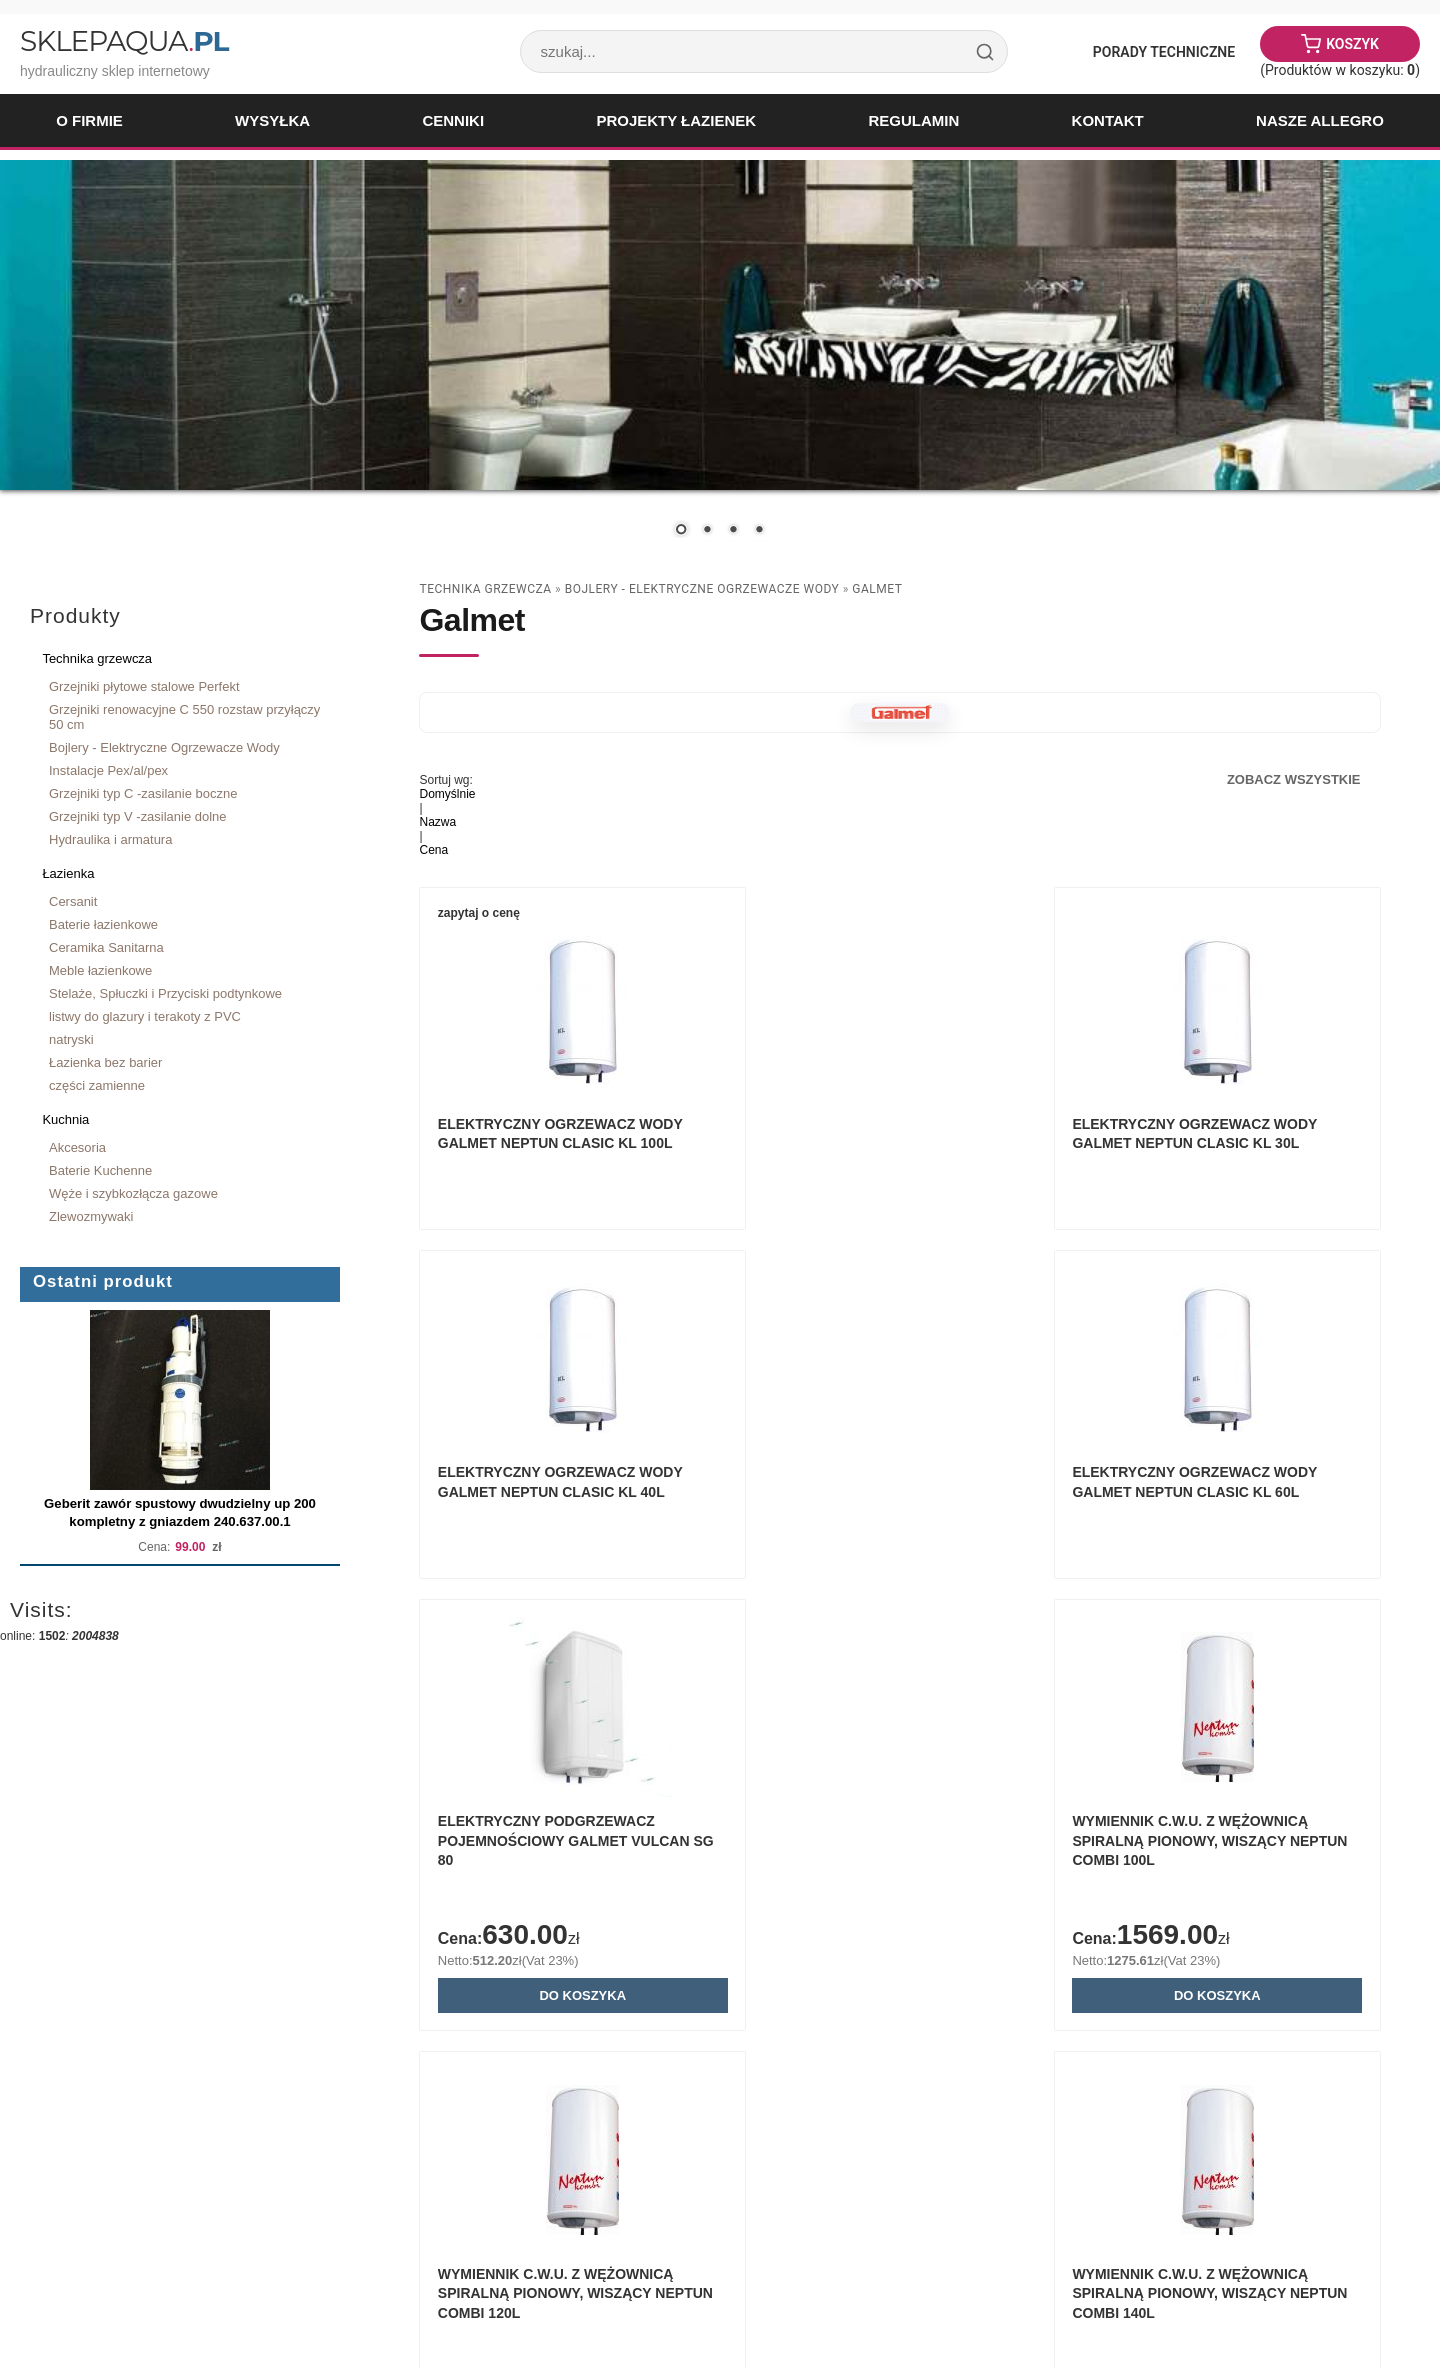 The height and width of the screenshot is (2368, 1440). What do you see at coordinates (110, 839) in the screenshot?
I see `Hydraulika i armatura` at bounding box center [110, 839].